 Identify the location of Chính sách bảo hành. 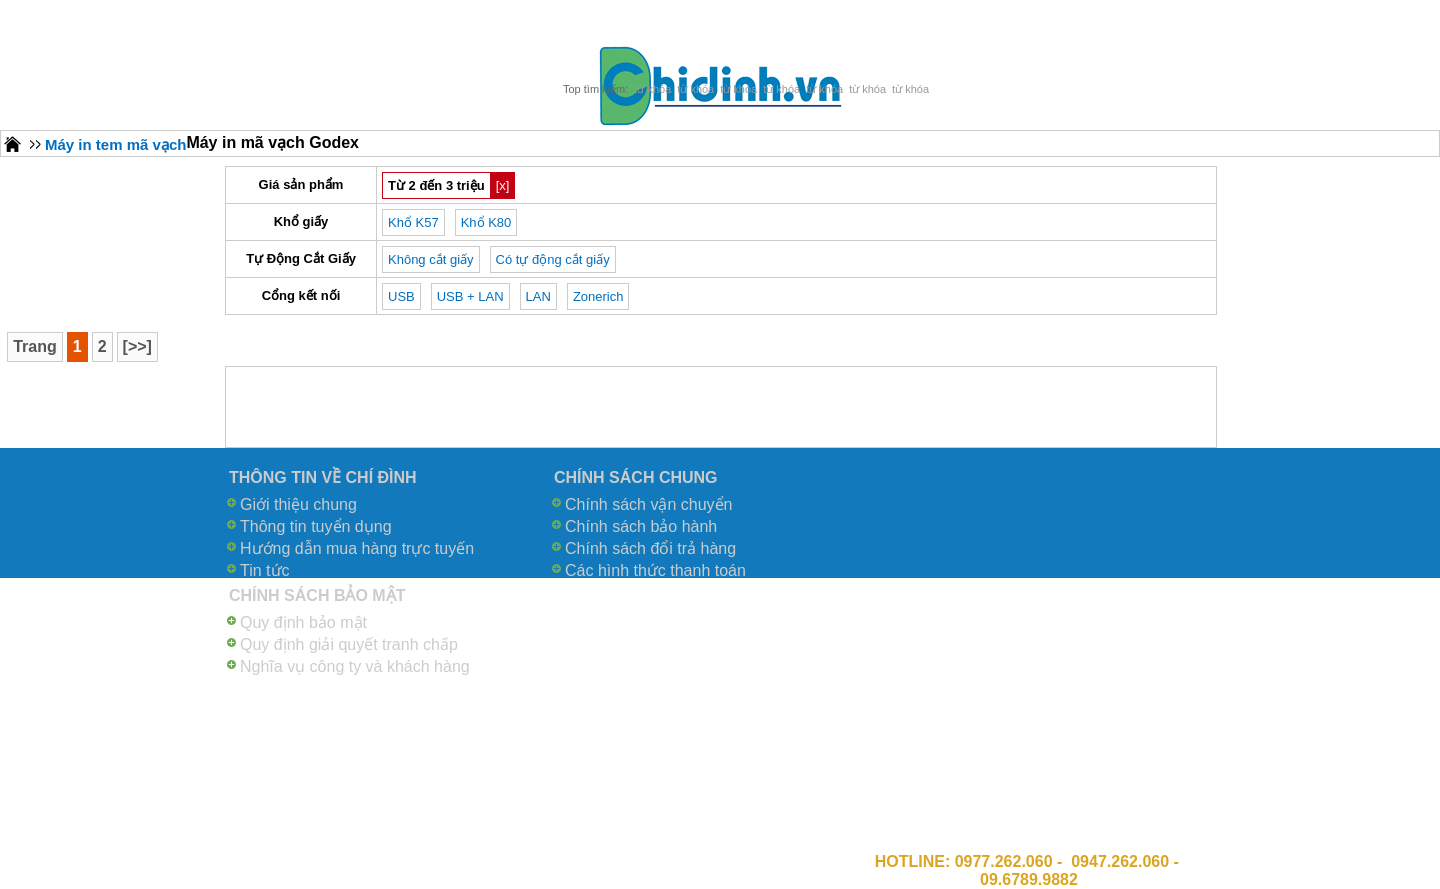
(641, 526).